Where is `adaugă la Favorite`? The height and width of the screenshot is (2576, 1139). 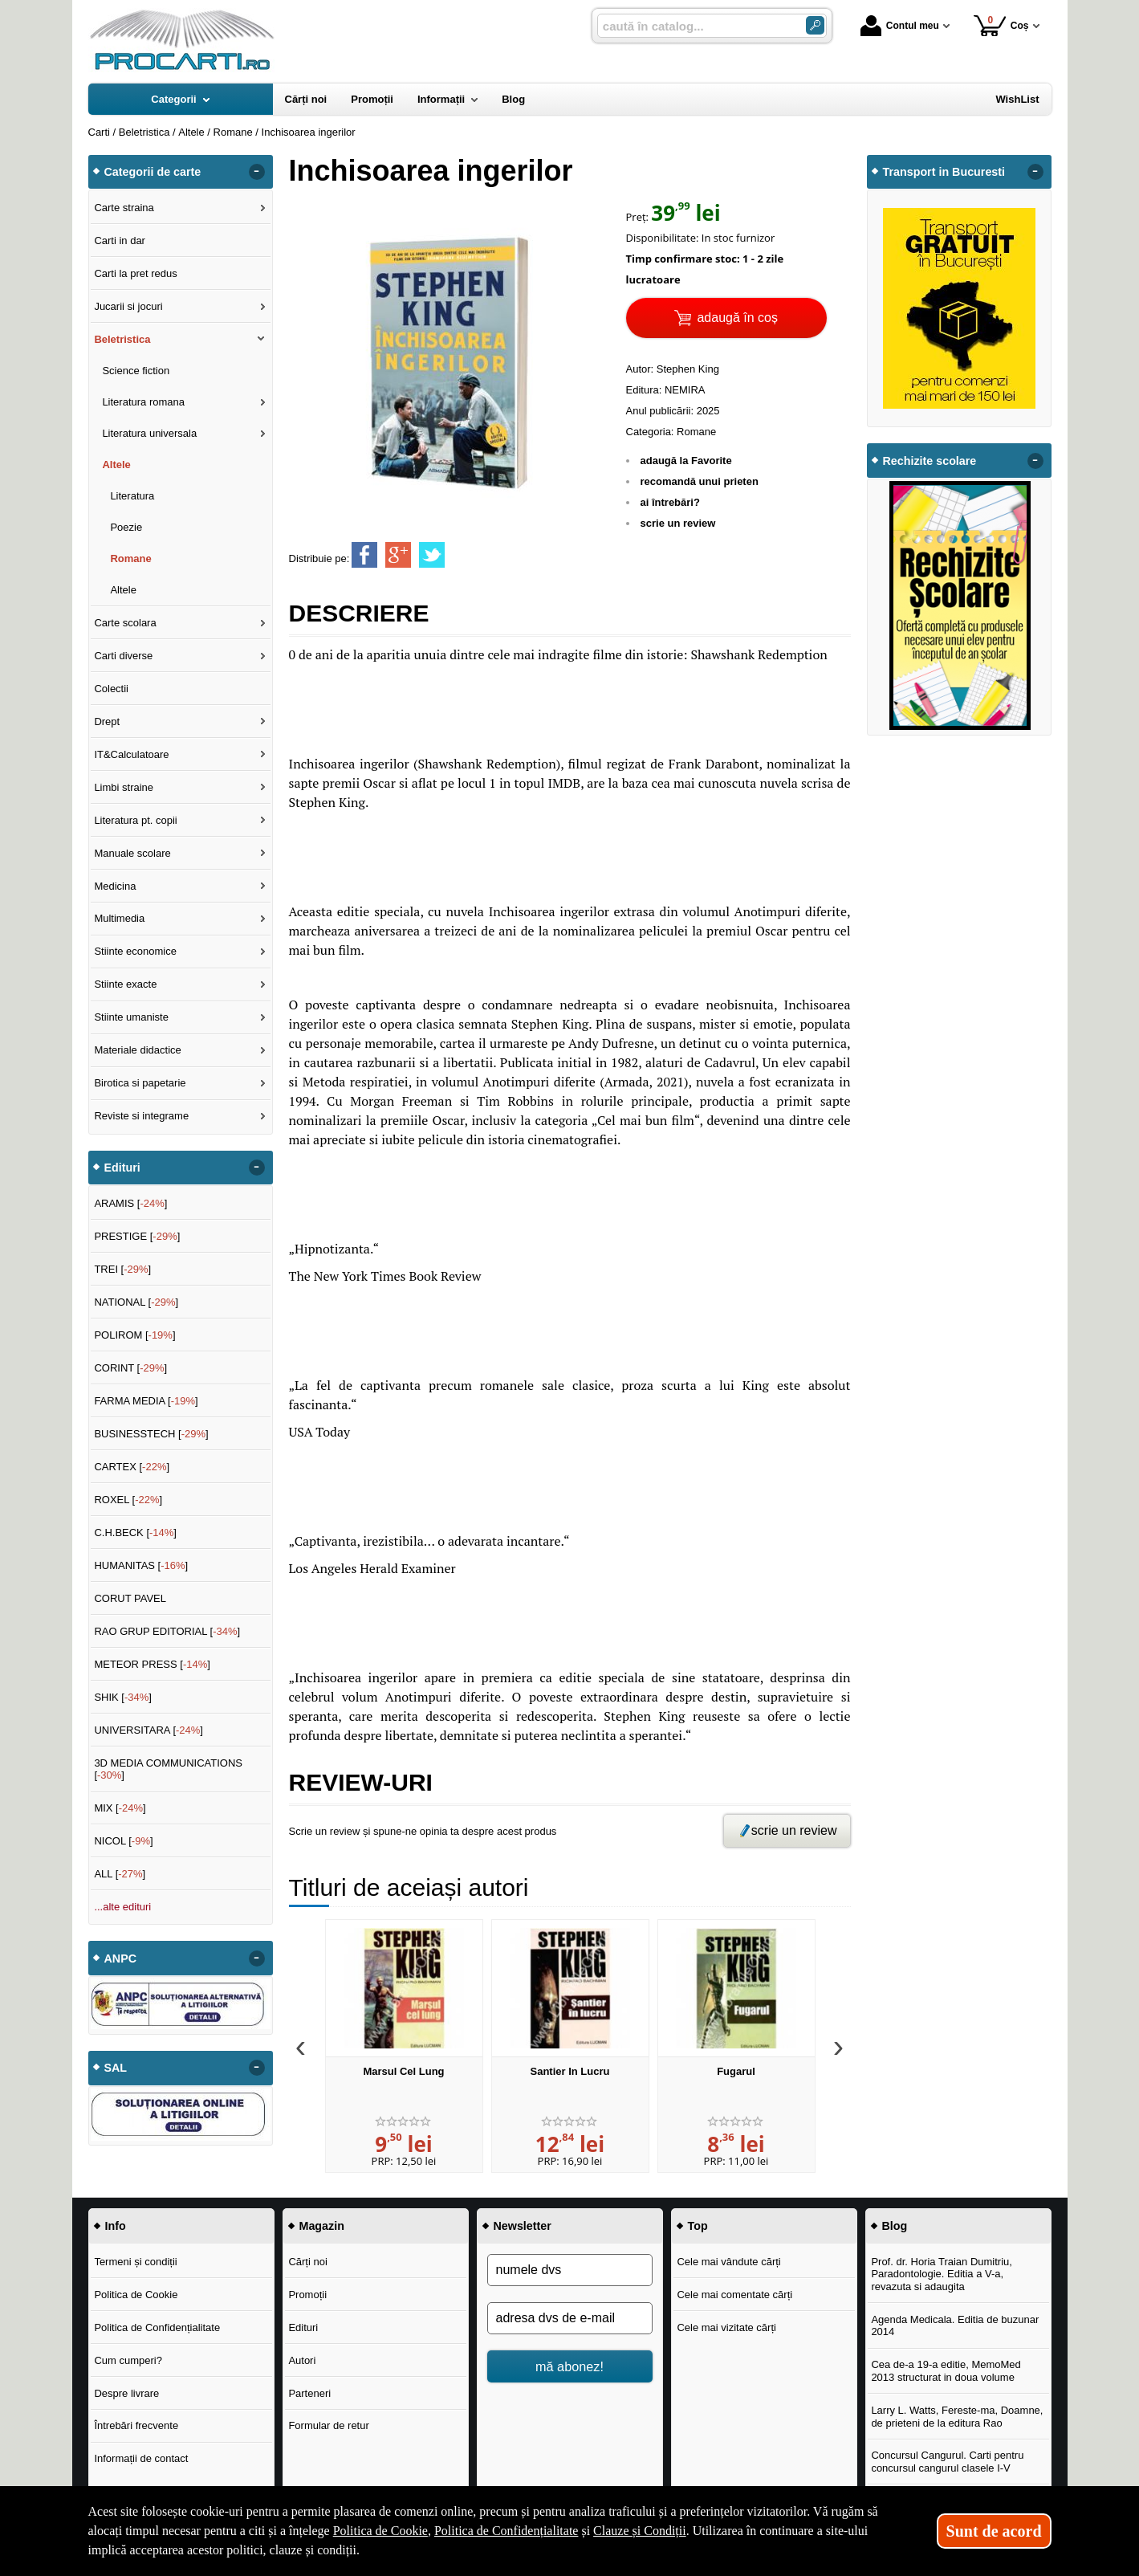
adaugă la Favorite is located at coordinates (686, 460).